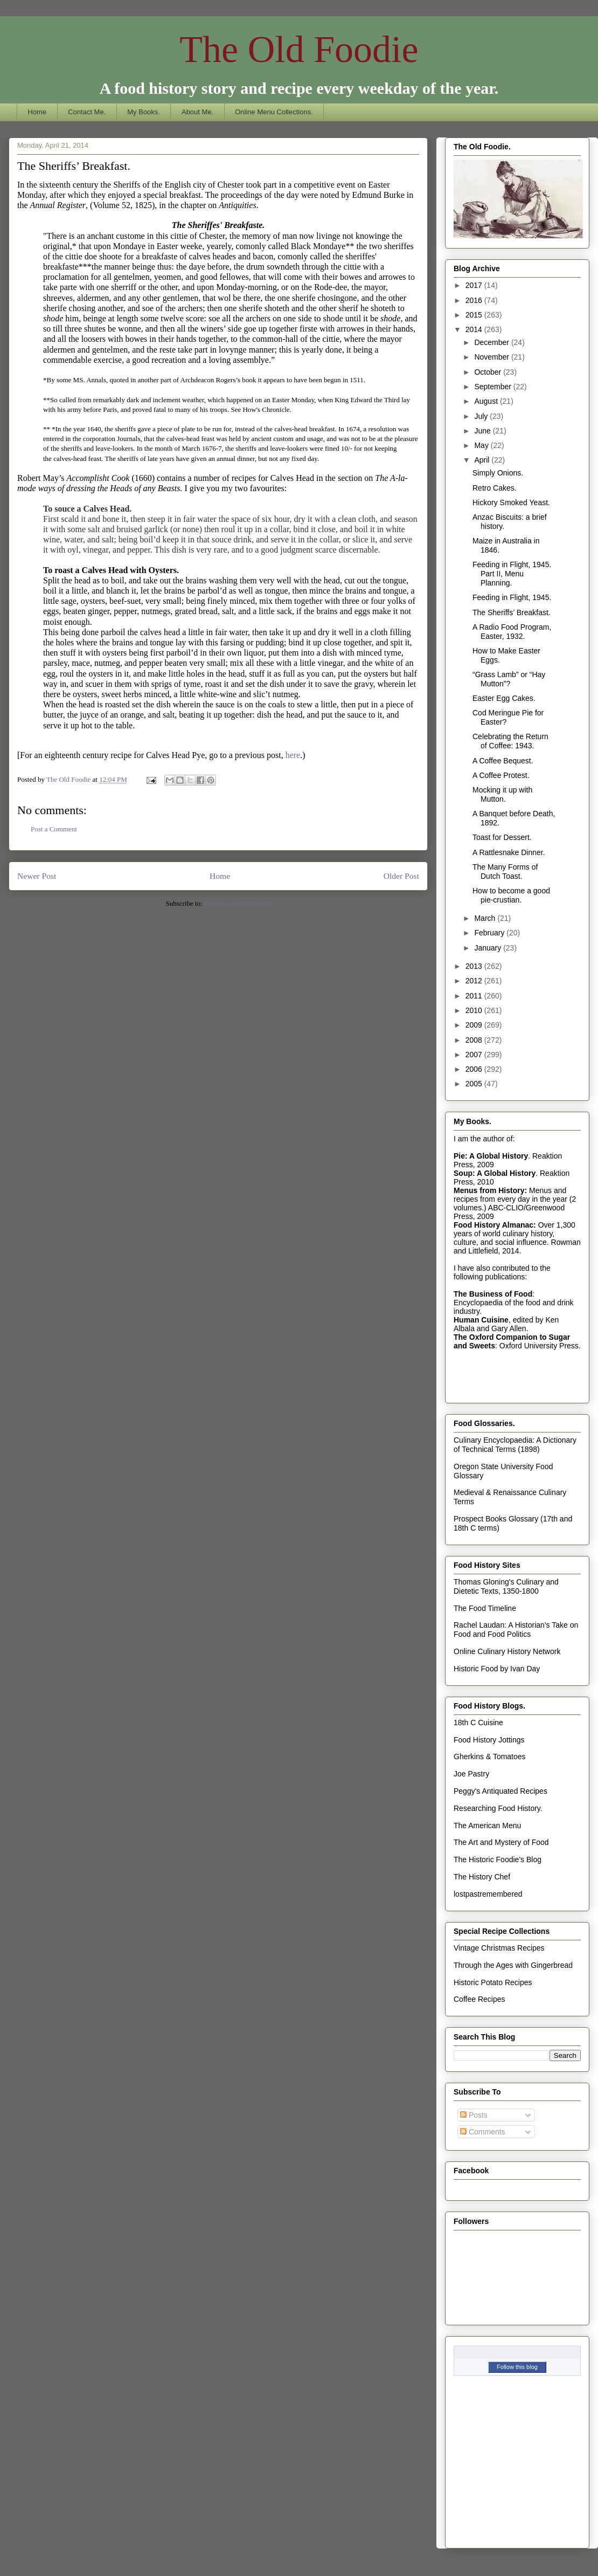 Image resolution: width=598 pixels, height=2576 pixels. What do you see at coordinates (502, 760) in the screenshot?
I see `A Coffee Bequest.` at bounding box center [502, 760].